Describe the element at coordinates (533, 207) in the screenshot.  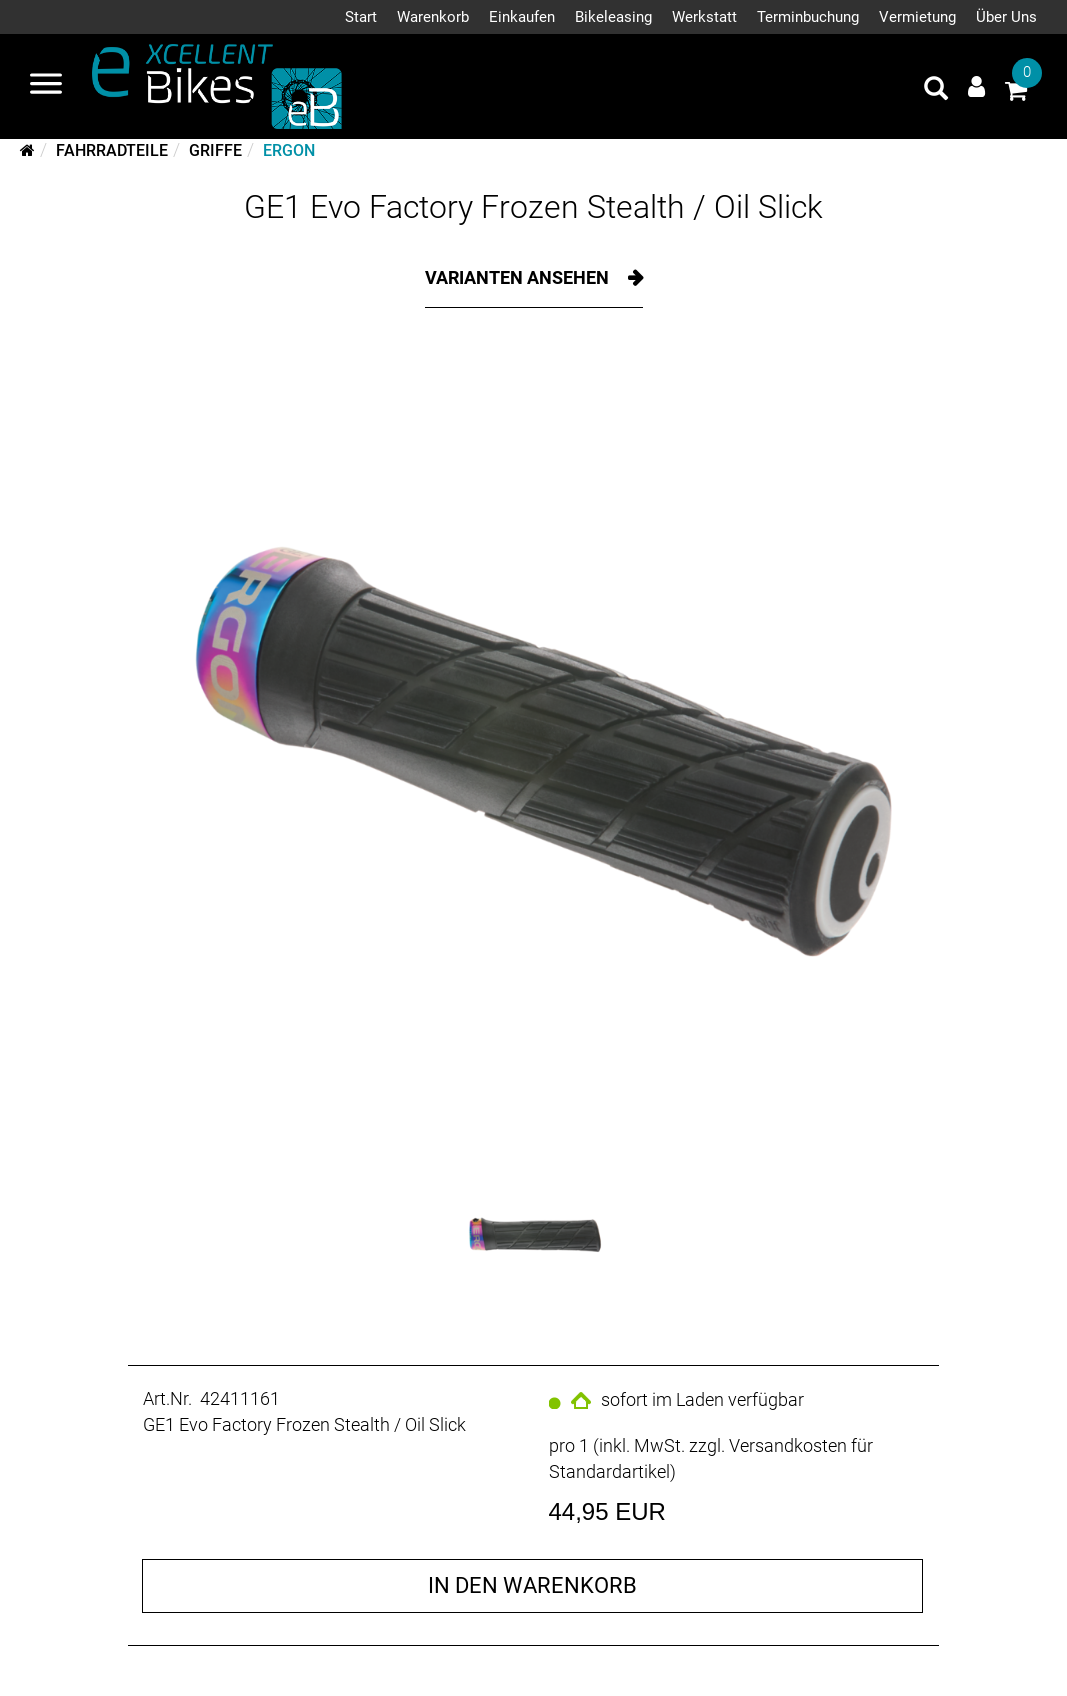
I see `GE1 Evo Factory Frozen Stealth / Oil Slick` at that location.